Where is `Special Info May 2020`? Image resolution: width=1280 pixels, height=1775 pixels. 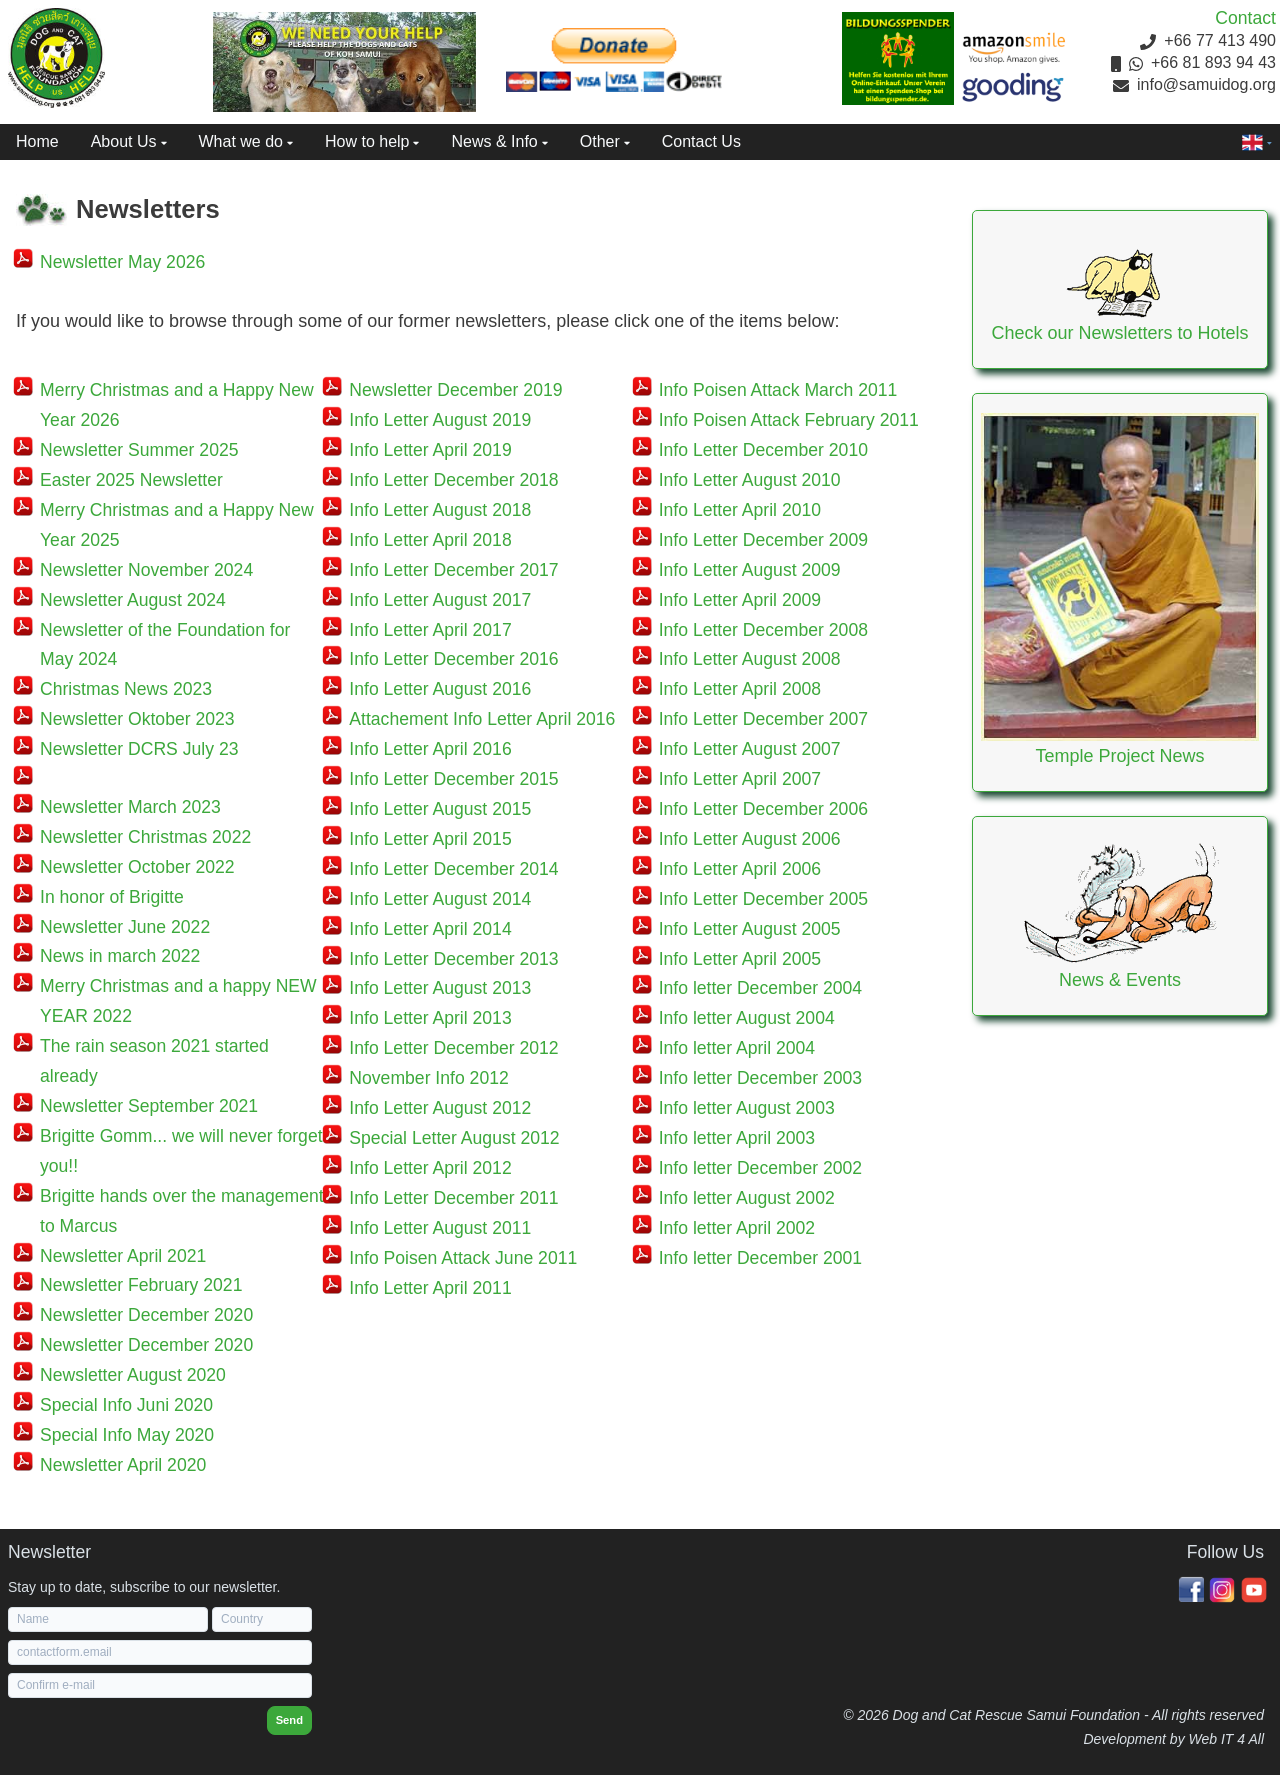 Special Info May 2020 is located at coordinates (127, 1435).